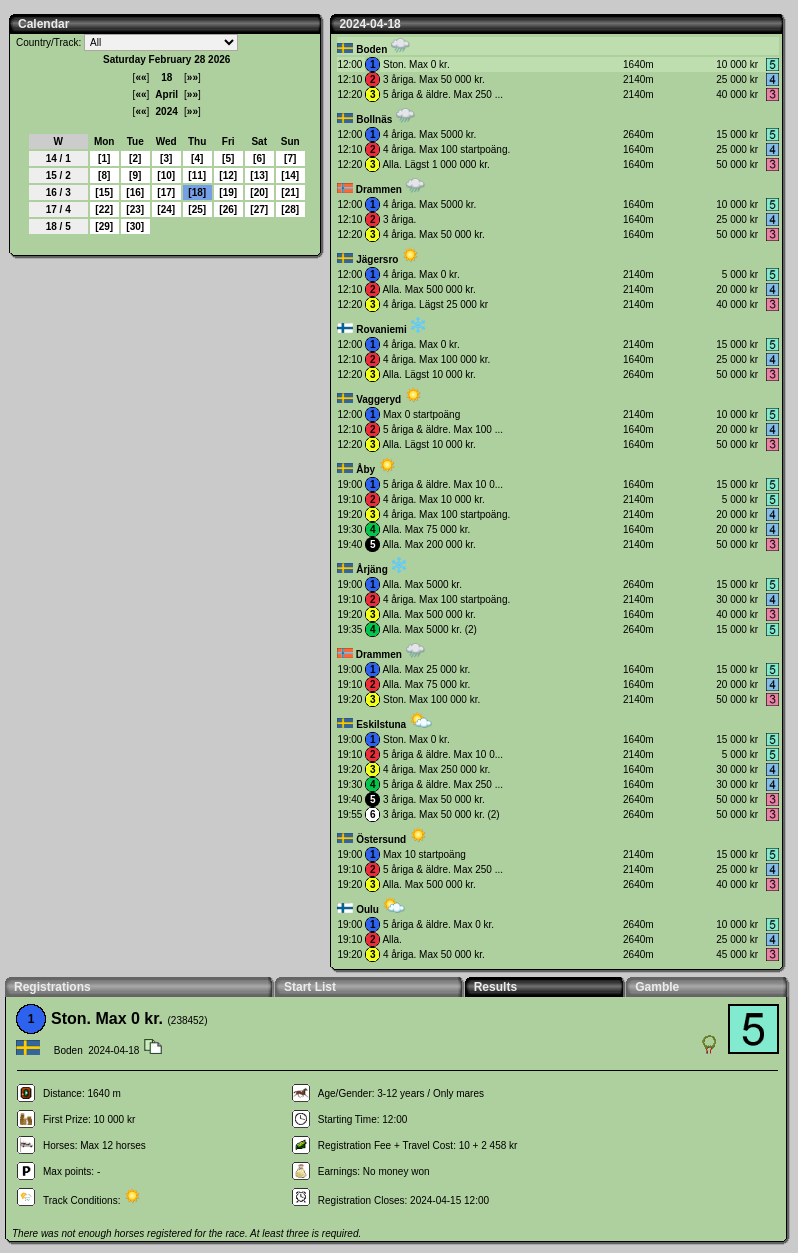 This screenshot has width=798, height=1253. Describe the element at coordinates (166, 175) in the screenshot. I see `10` at that location.